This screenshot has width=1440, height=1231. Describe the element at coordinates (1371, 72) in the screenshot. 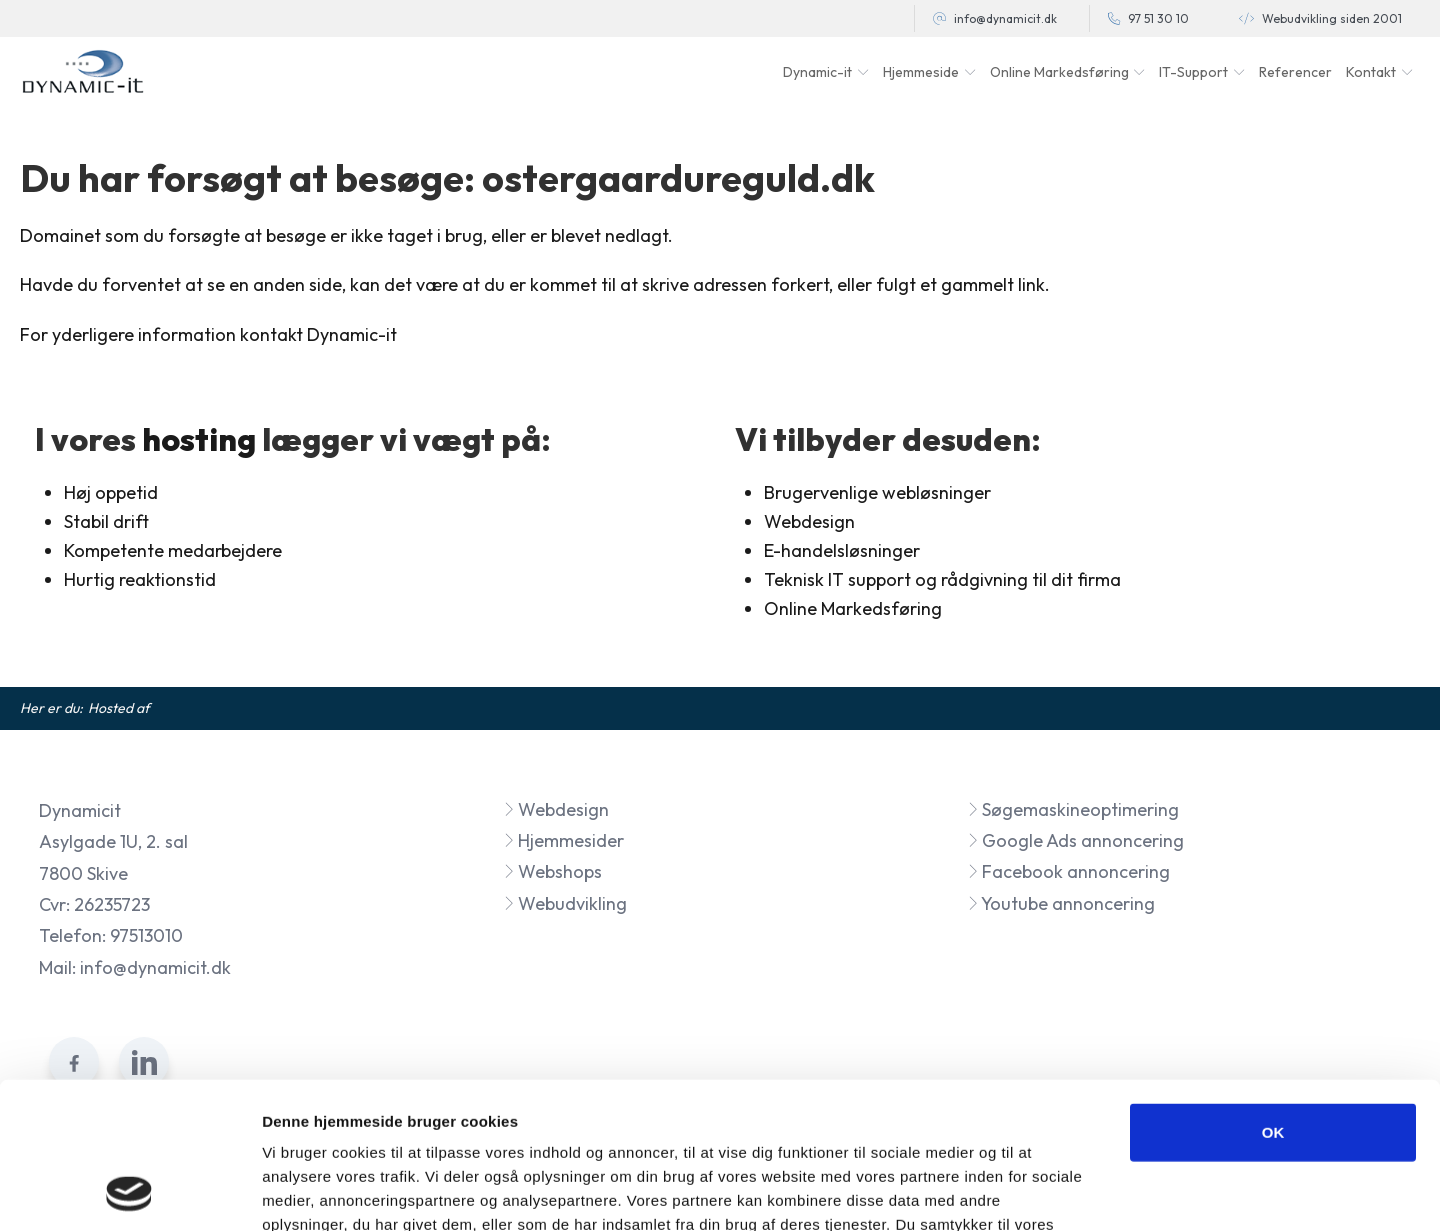

I see `Kontakt` at that location.